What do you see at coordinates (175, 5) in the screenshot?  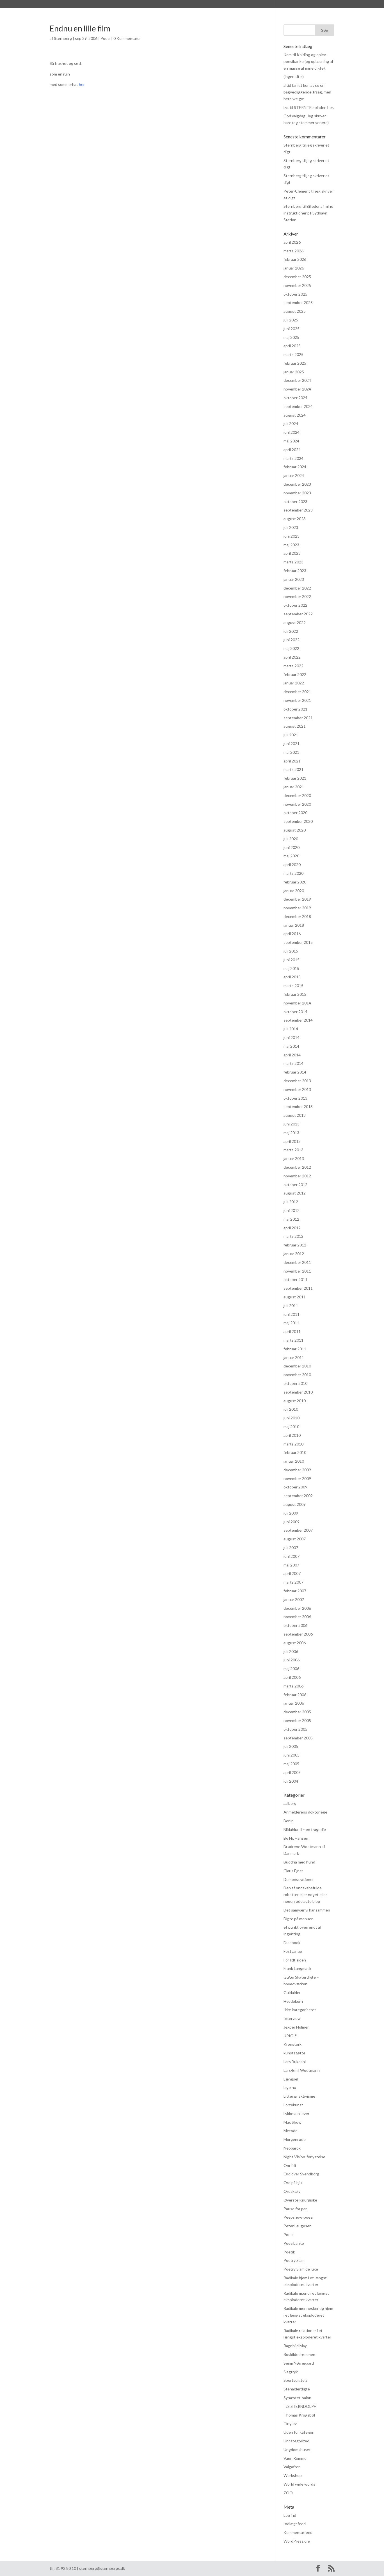 I see `Praksis` at bounding box center [175, 5].